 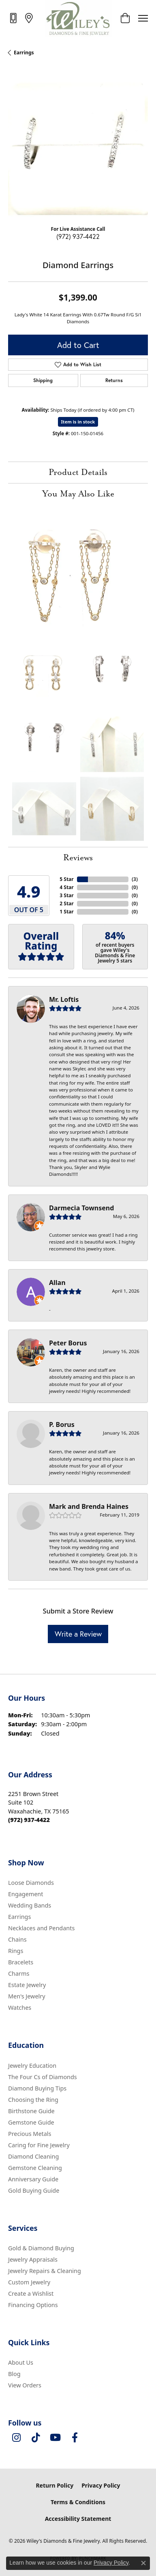 I want to click on [Visit Wiley's Diamonds & Fine Jewelry on Facebook (opens in new tab)], so click(x=74, y=2438).